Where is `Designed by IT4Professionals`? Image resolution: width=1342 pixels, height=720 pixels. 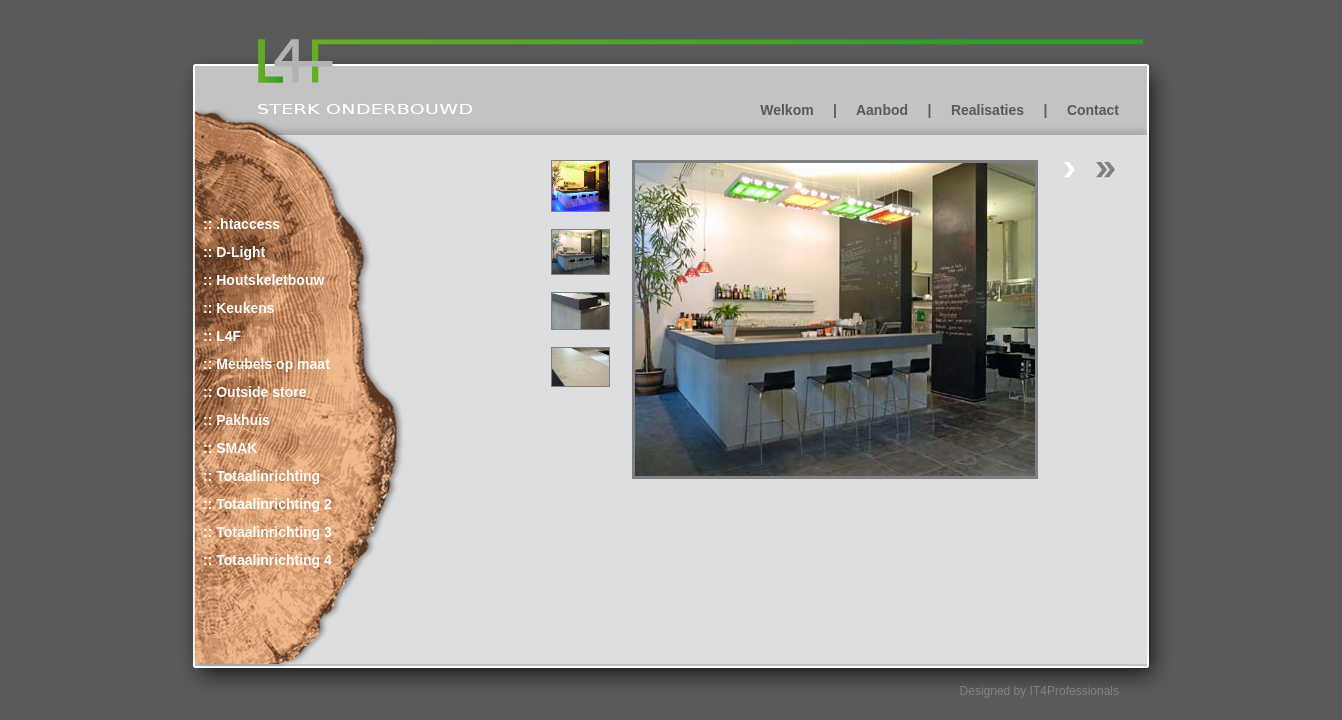 Designed by IT4Professionals is located at coordinates (1039, 691).